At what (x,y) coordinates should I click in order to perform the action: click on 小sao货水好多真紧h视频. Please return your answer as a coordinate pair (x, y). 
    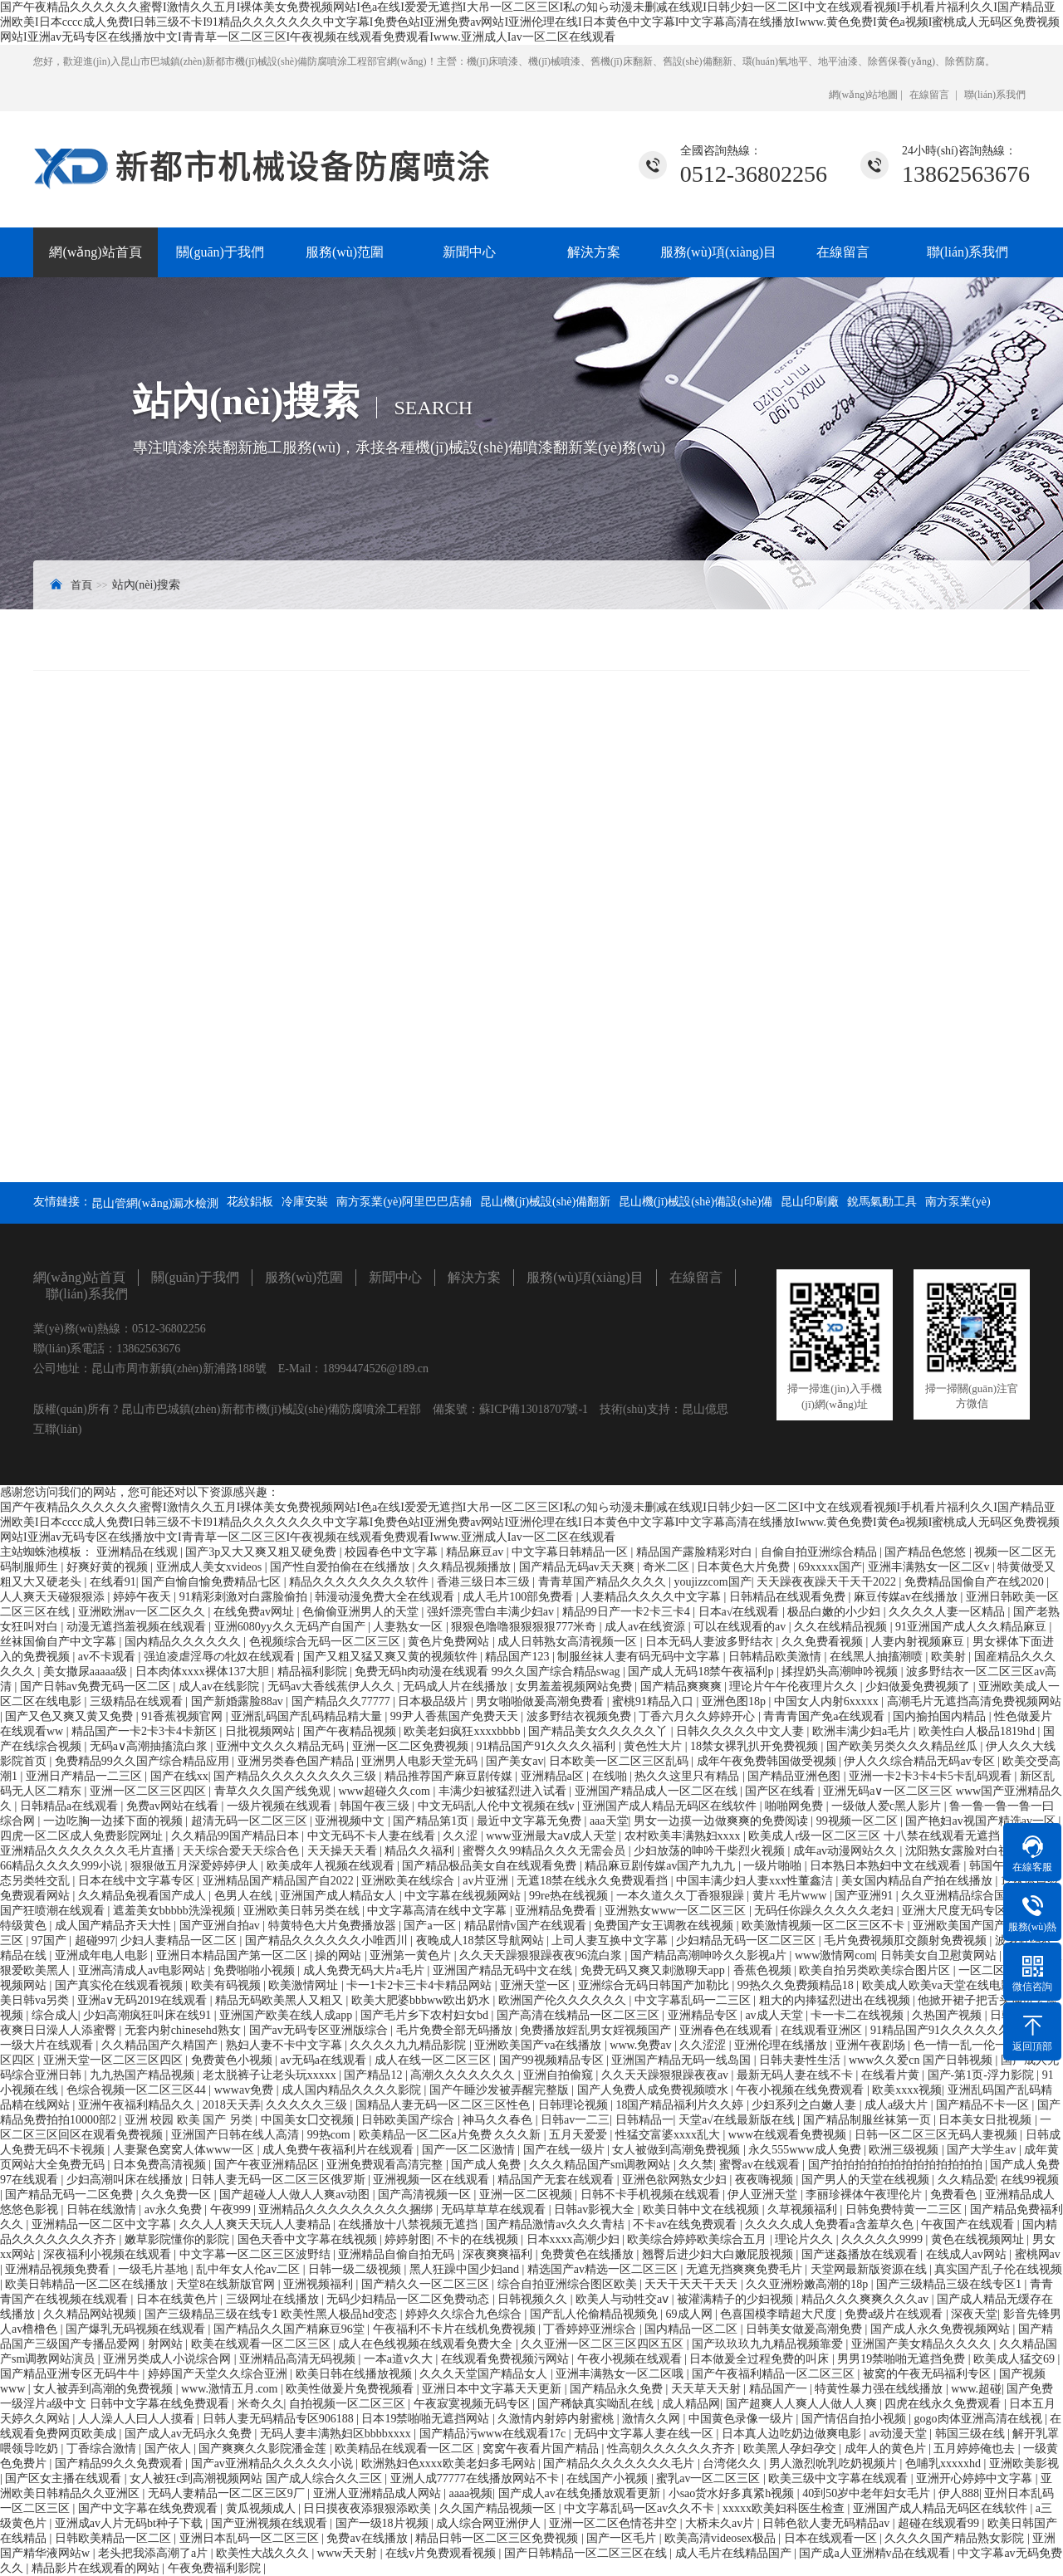
    Looking at the image, I should click on (733, 2493).